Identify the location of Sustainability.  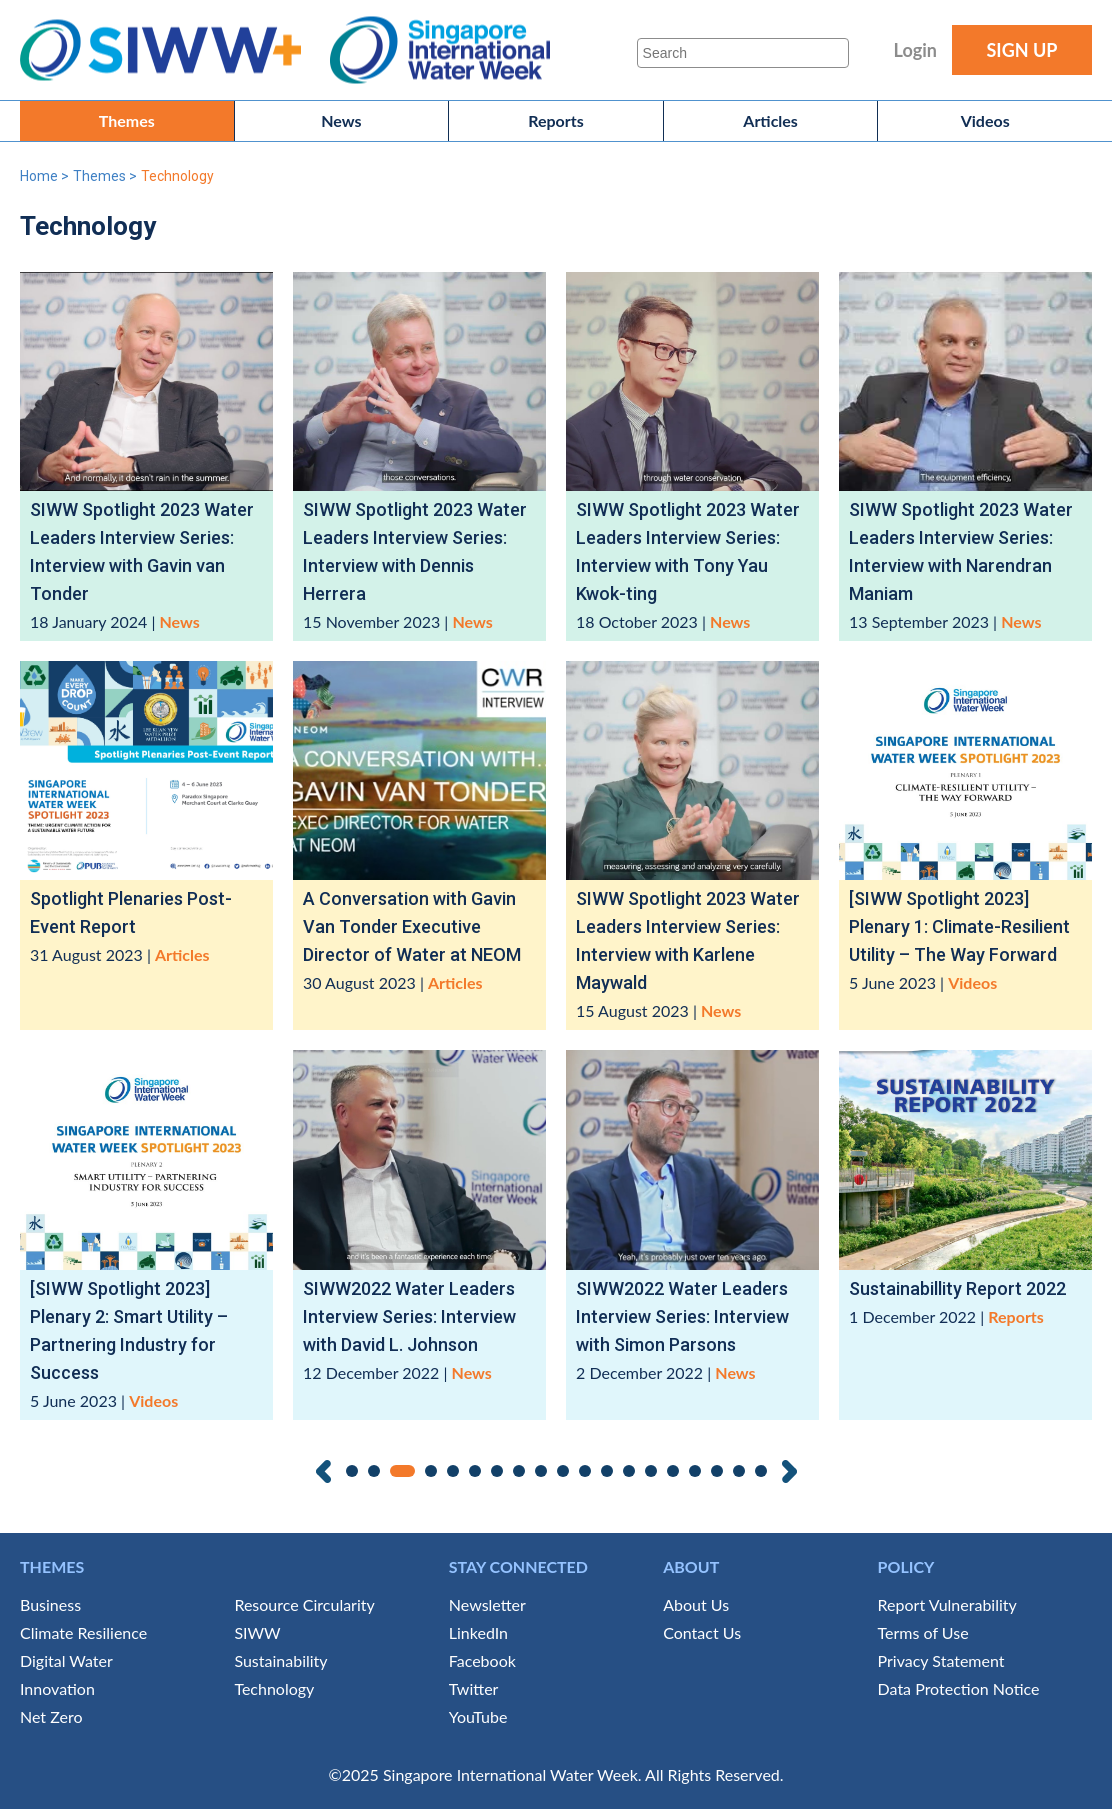
(280, 1660).